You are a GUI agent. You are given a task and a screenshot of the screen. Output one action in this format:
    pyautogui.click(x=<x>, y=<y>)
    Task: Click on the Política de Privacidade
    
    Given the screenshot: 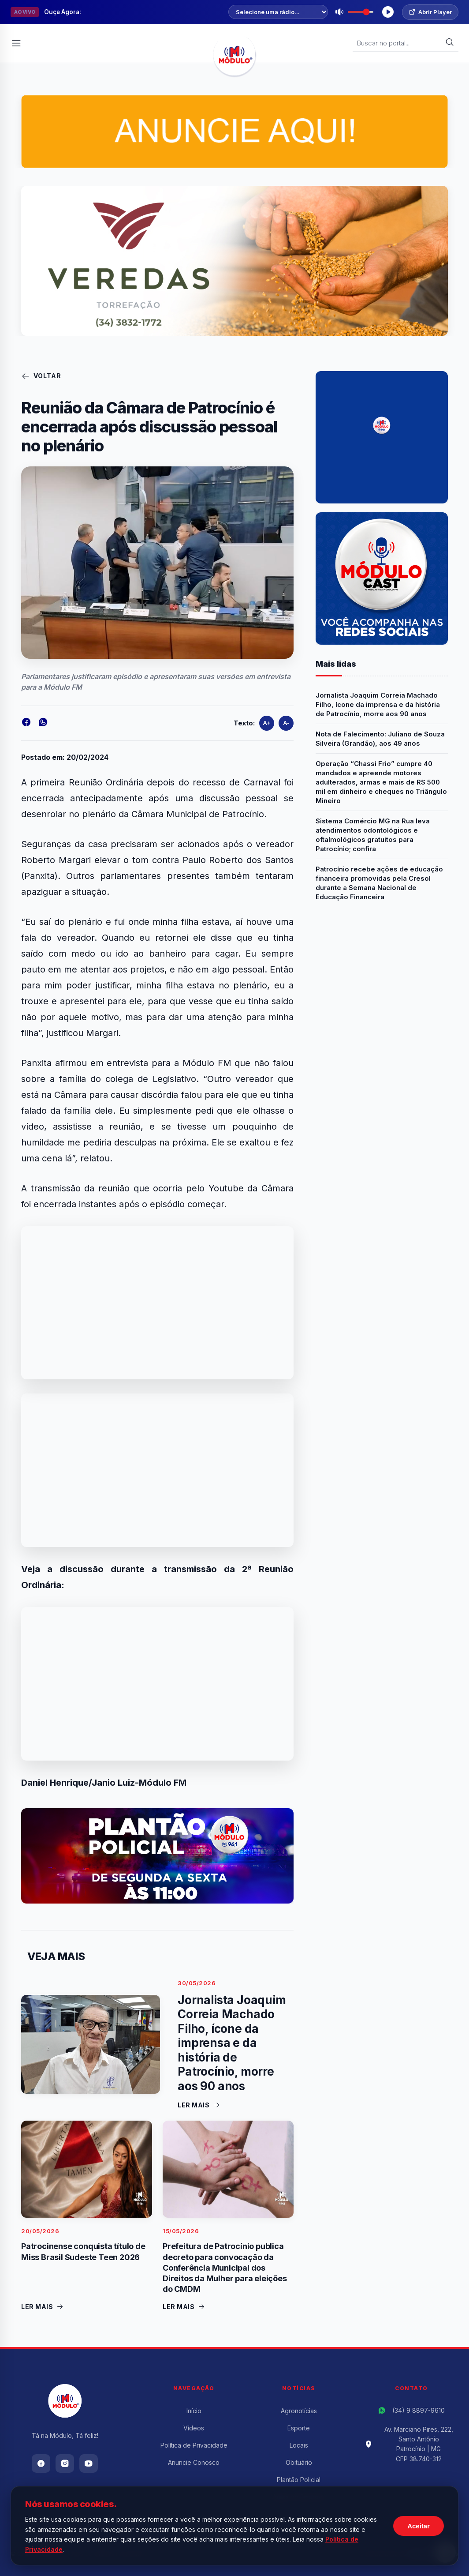 What is the action you would take?
    pyautogui.click(x=193, y=2445)
    